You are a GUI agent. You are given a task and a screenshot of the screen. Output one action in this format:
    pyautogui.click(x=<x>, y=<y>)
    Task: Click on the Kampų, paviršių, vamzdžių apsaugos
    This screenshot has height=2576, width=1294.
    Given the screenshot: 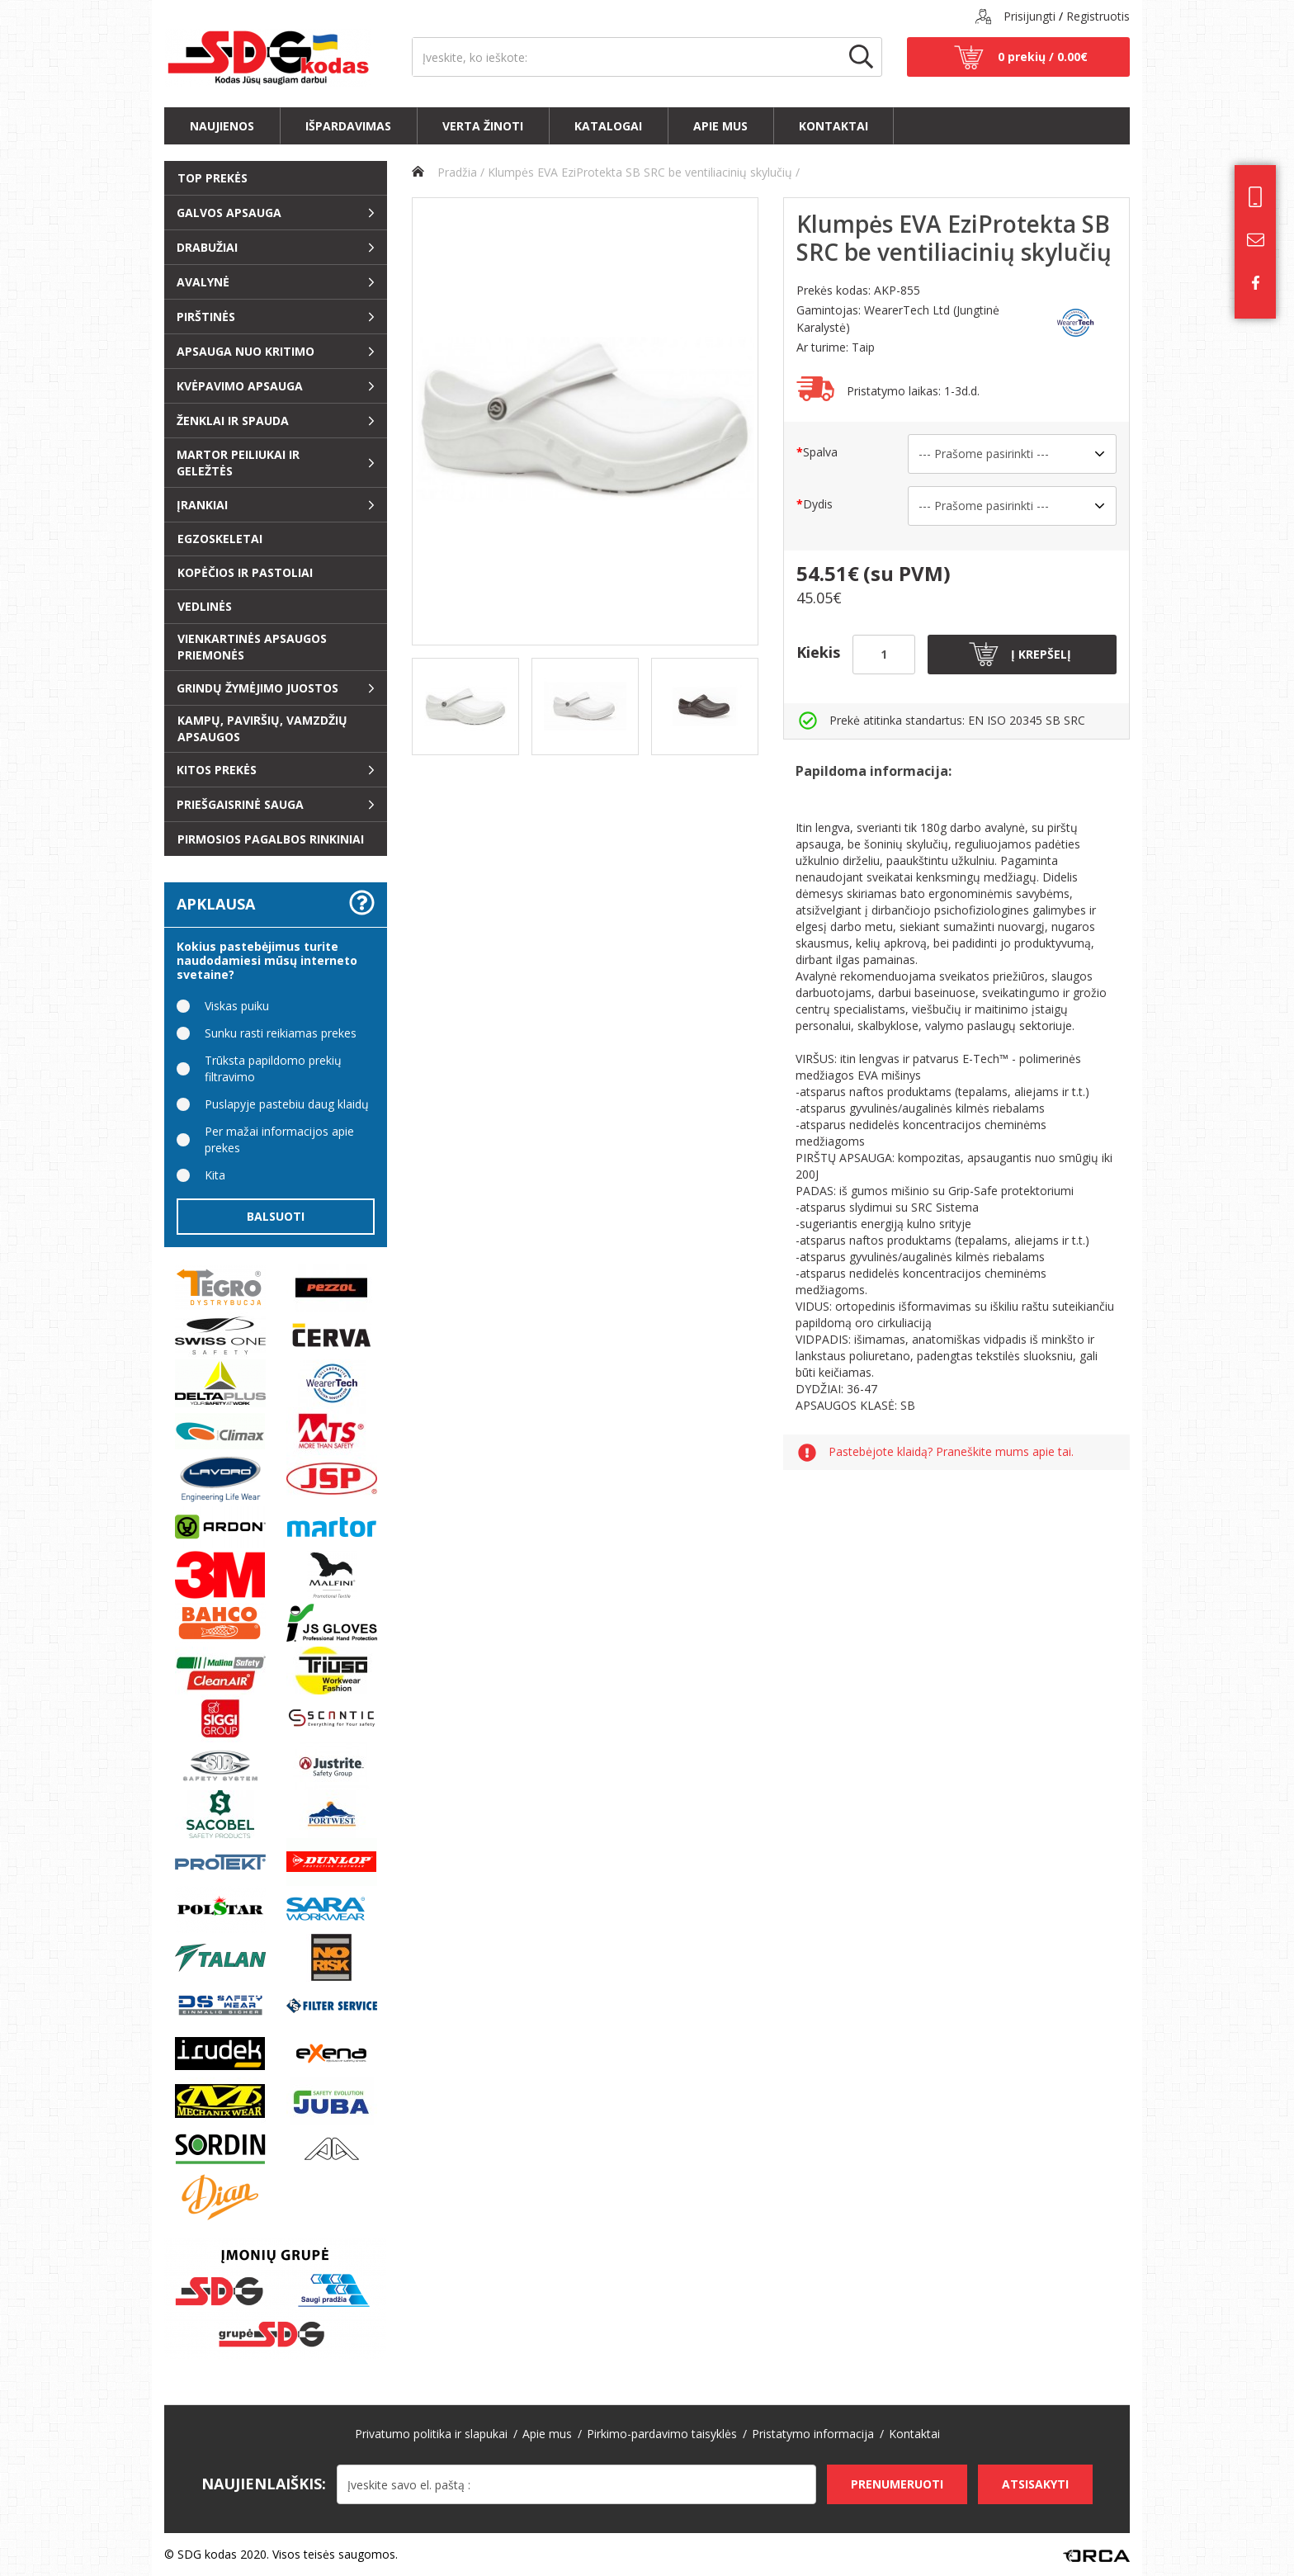 What is the action you would take?
    pyautogui.click(x=262, y=728)
    